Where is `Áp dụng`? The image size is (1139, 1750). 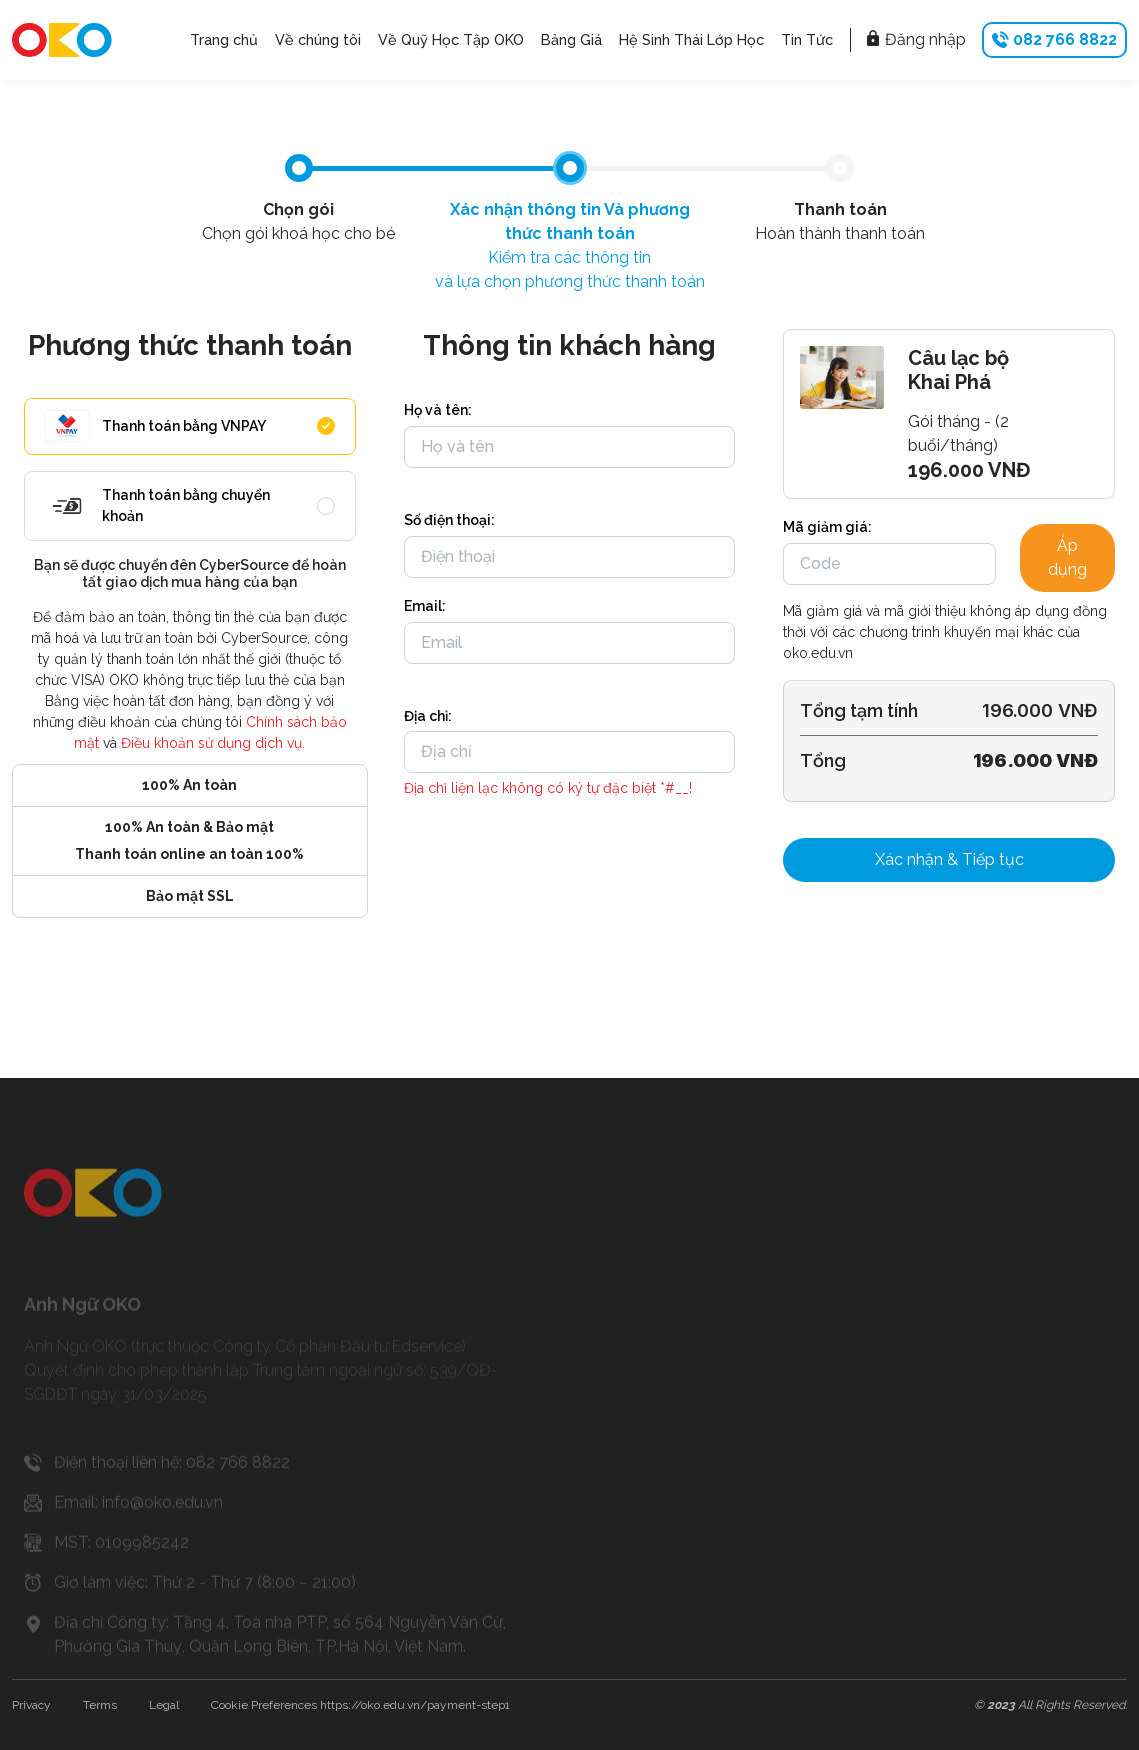
Áp dụng is located at coordinates (1067, 557).